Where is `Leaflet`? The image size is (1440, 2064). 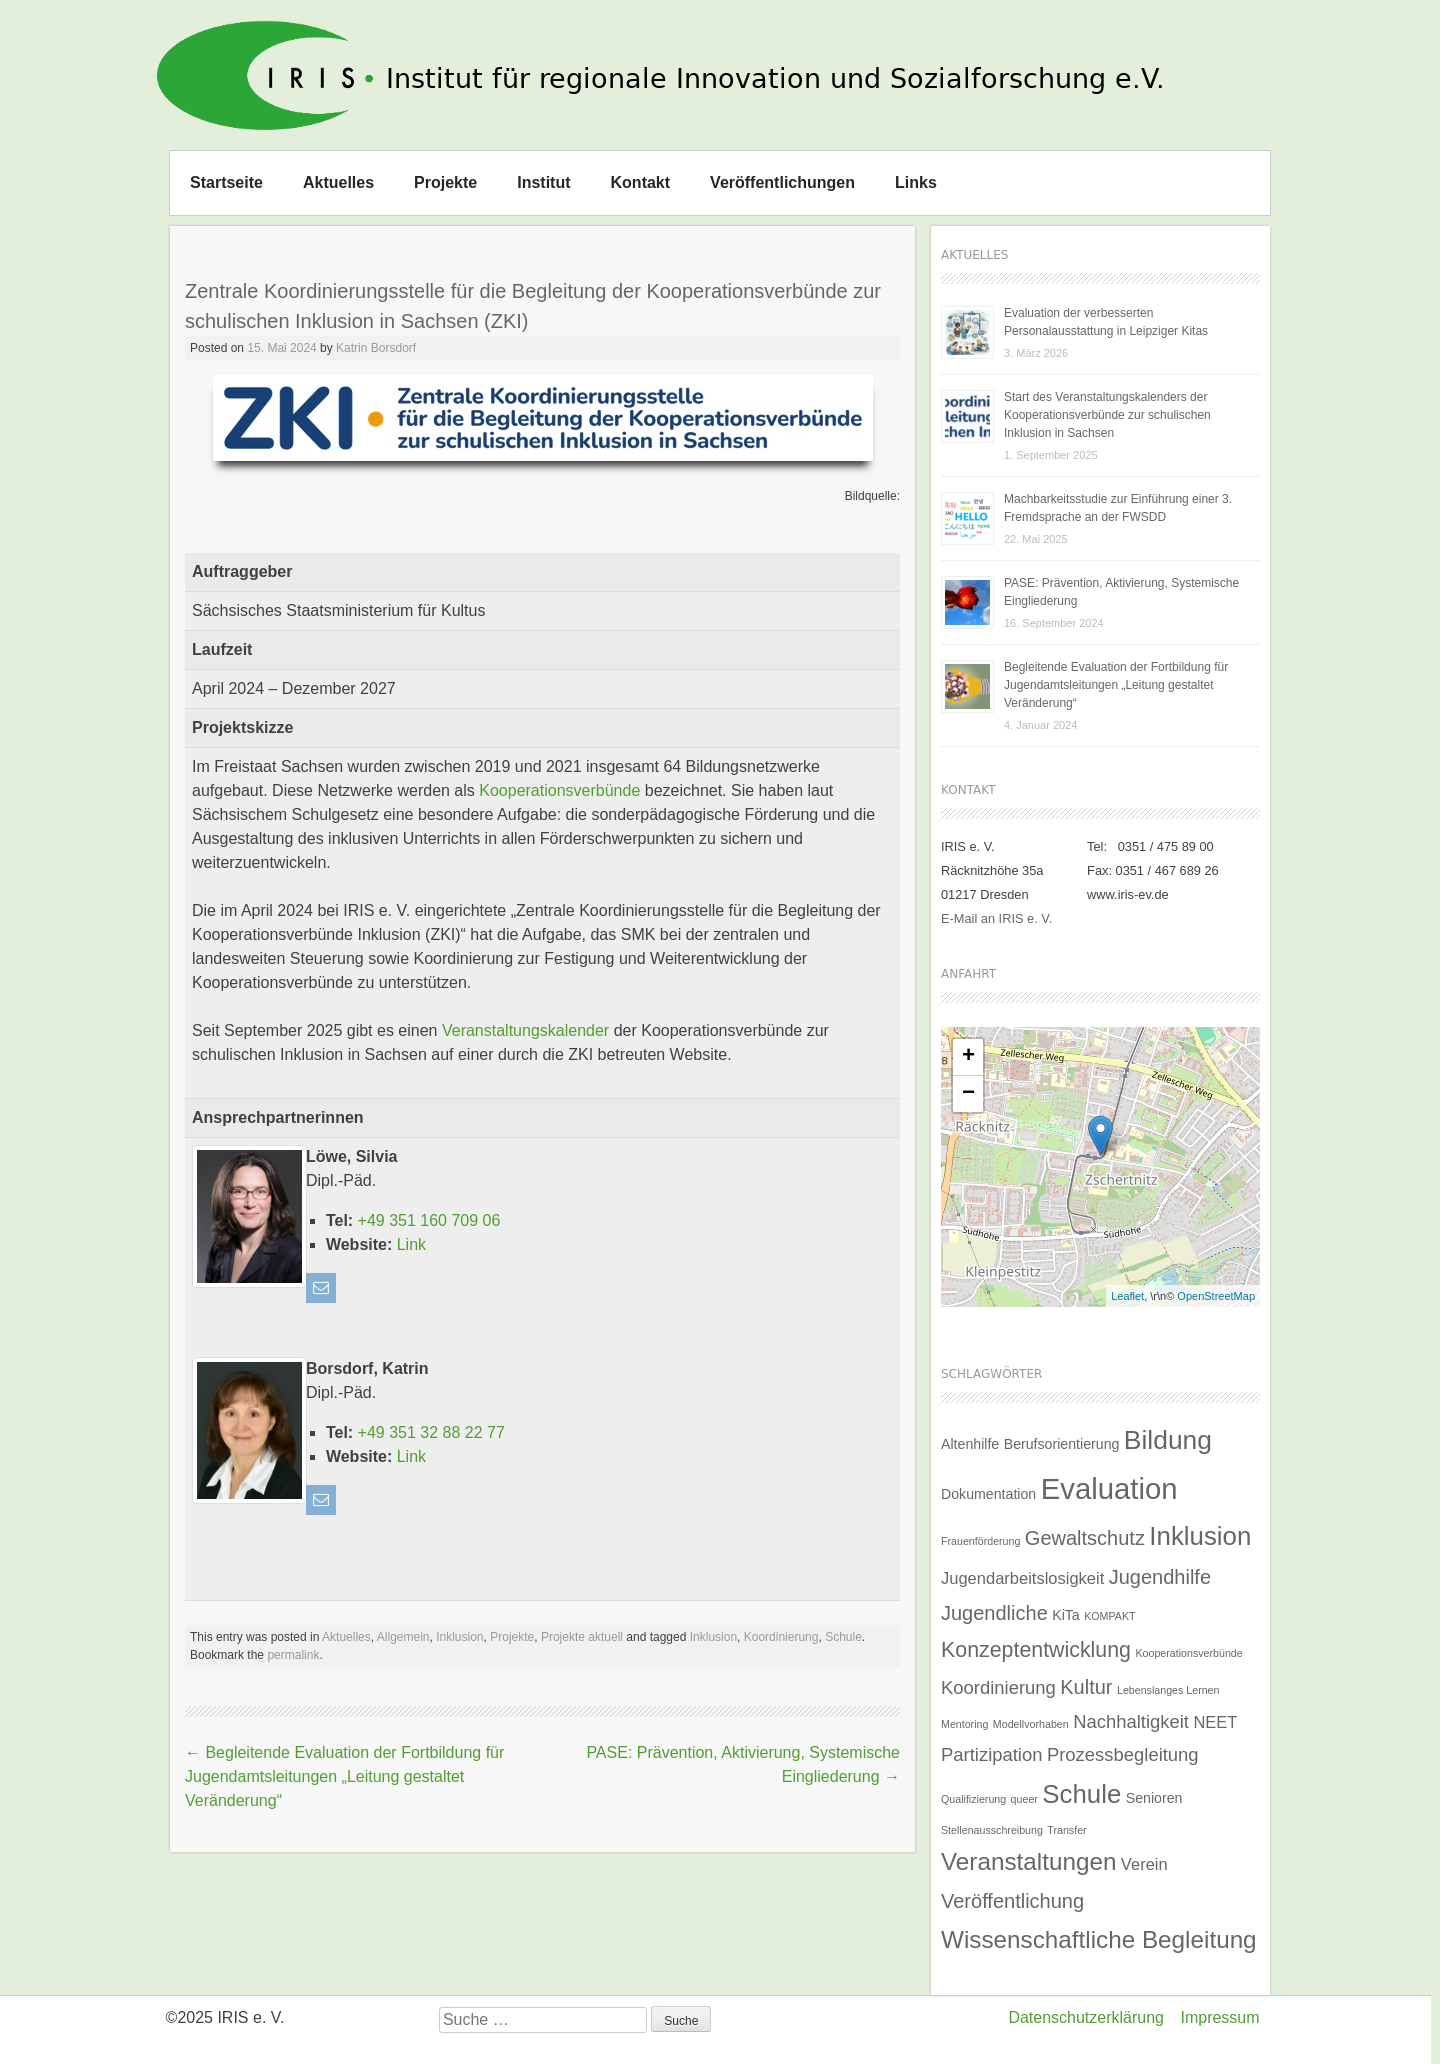
Leaflet is located at coordinates (1127, 1296).